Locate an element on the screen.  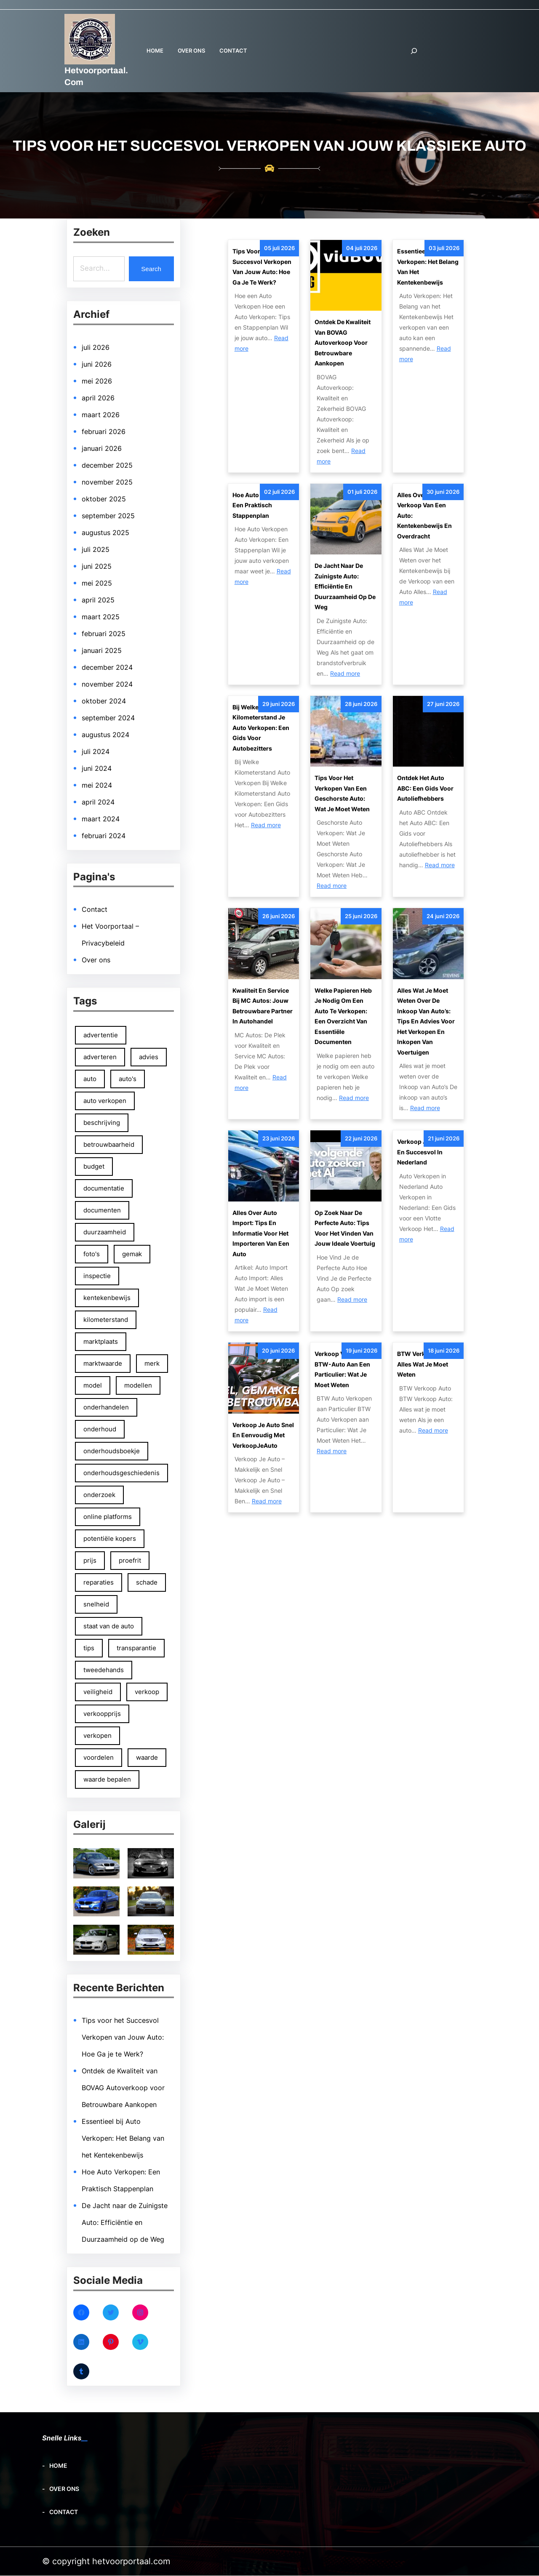
onderhoudsboekje [onderhoudsboekje (51 items)] is located at coordinates (111, 1451).